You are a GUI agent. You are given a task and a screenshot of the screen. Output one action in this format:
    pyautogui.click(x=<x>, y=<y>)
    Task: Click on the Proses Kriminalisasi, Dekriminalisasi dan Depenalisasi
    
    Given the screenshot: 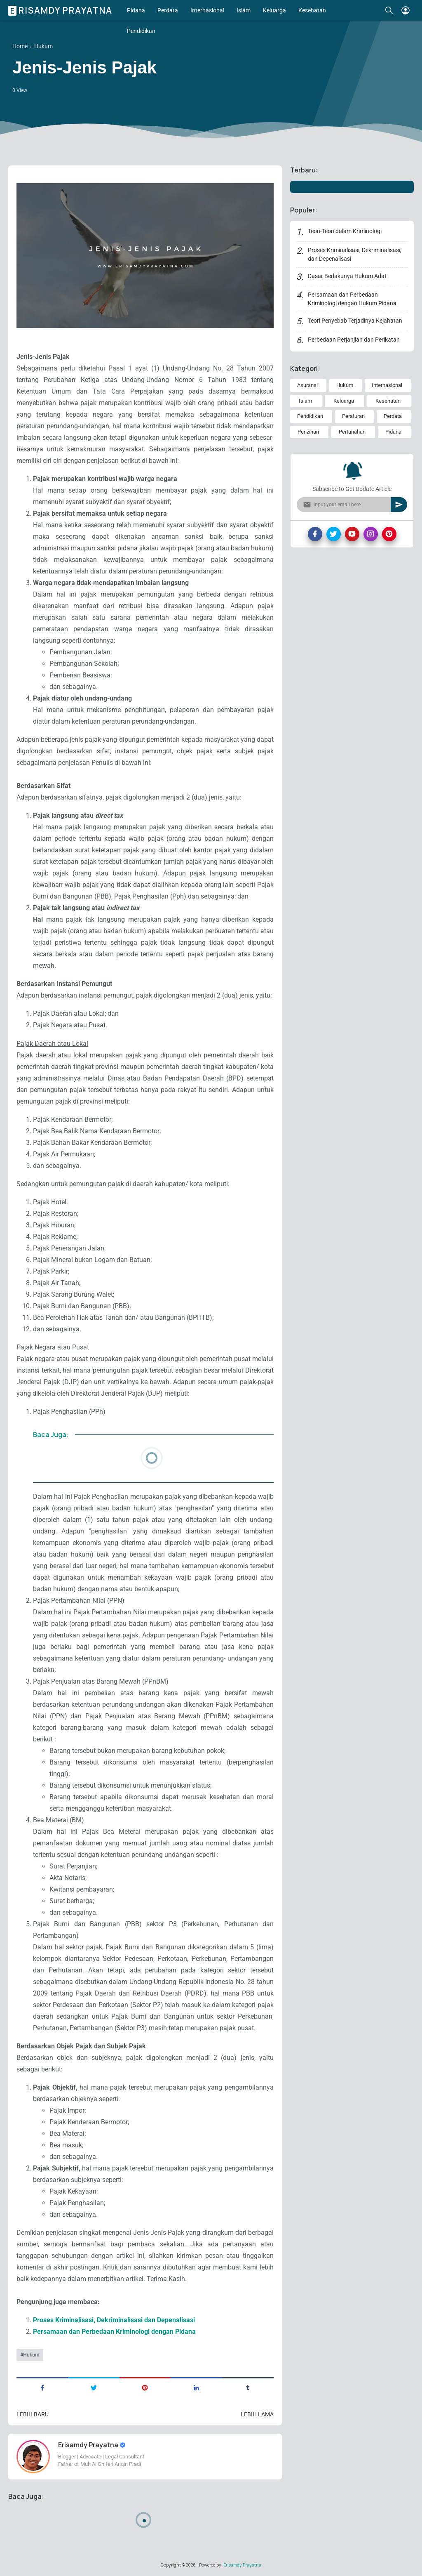 What is the action you would take?
    pyautogui.click(x=114, y=2320)
    